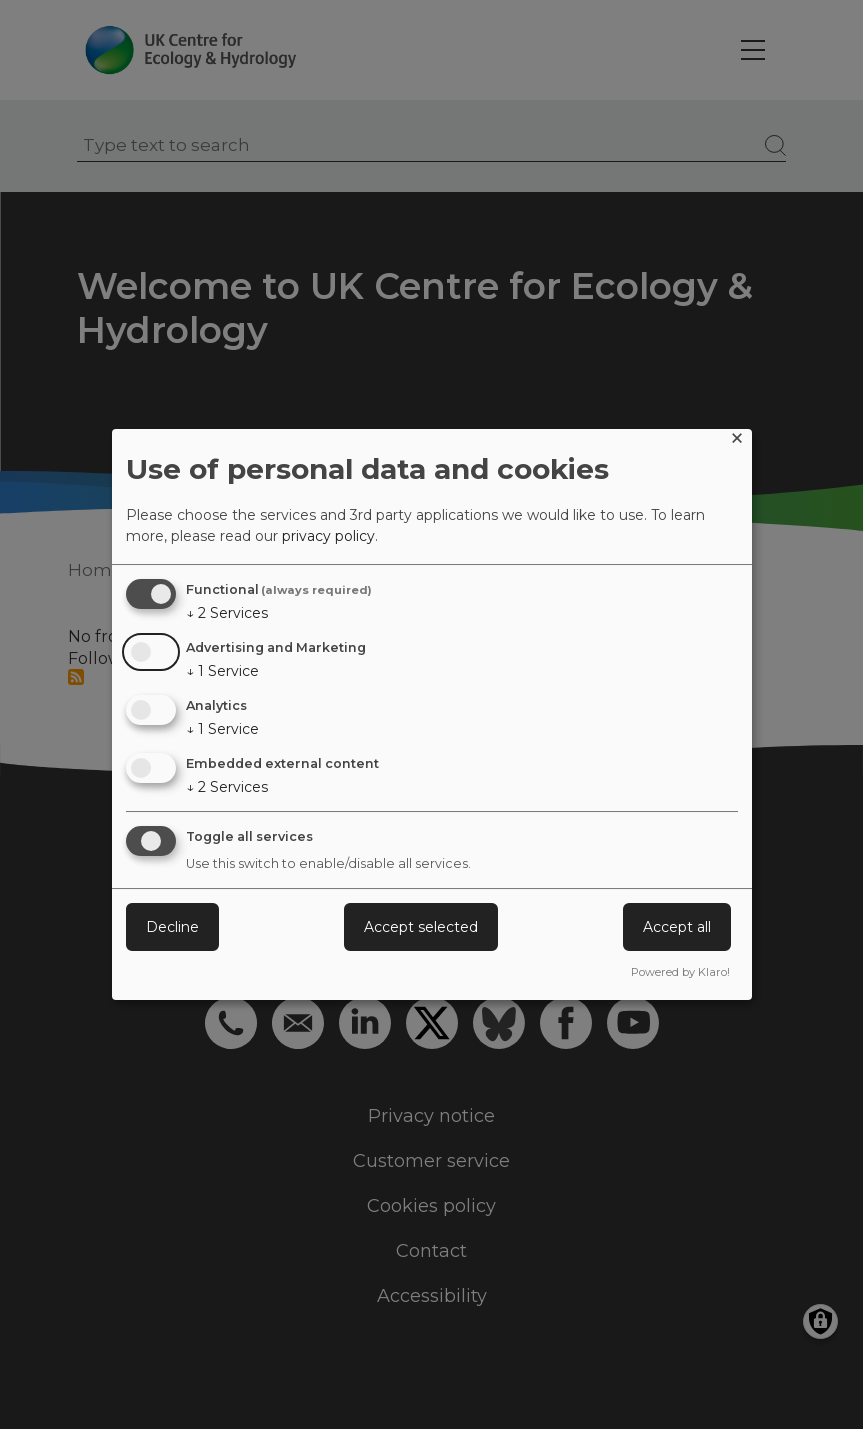 This screenshot has width=863, height=1429. Describe the element at coordinates (680, 972) in the screenshot. I see `Powered by Klaro!` at that location.